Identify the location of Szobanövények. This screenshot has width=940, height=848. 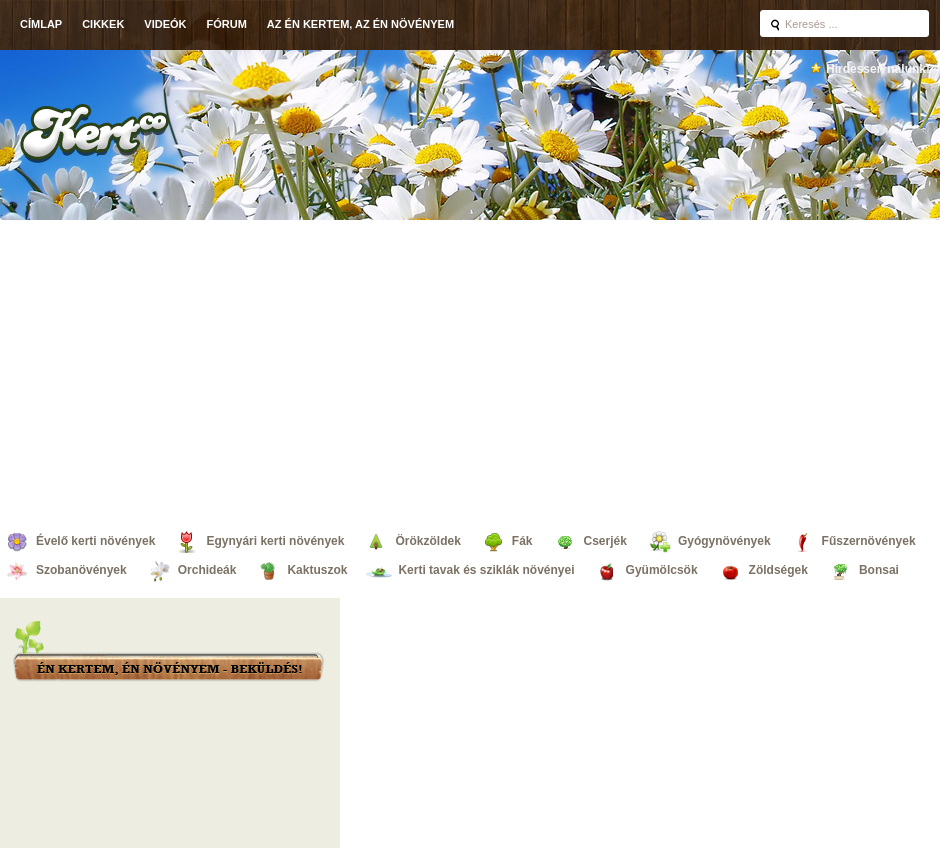
(81, 570).